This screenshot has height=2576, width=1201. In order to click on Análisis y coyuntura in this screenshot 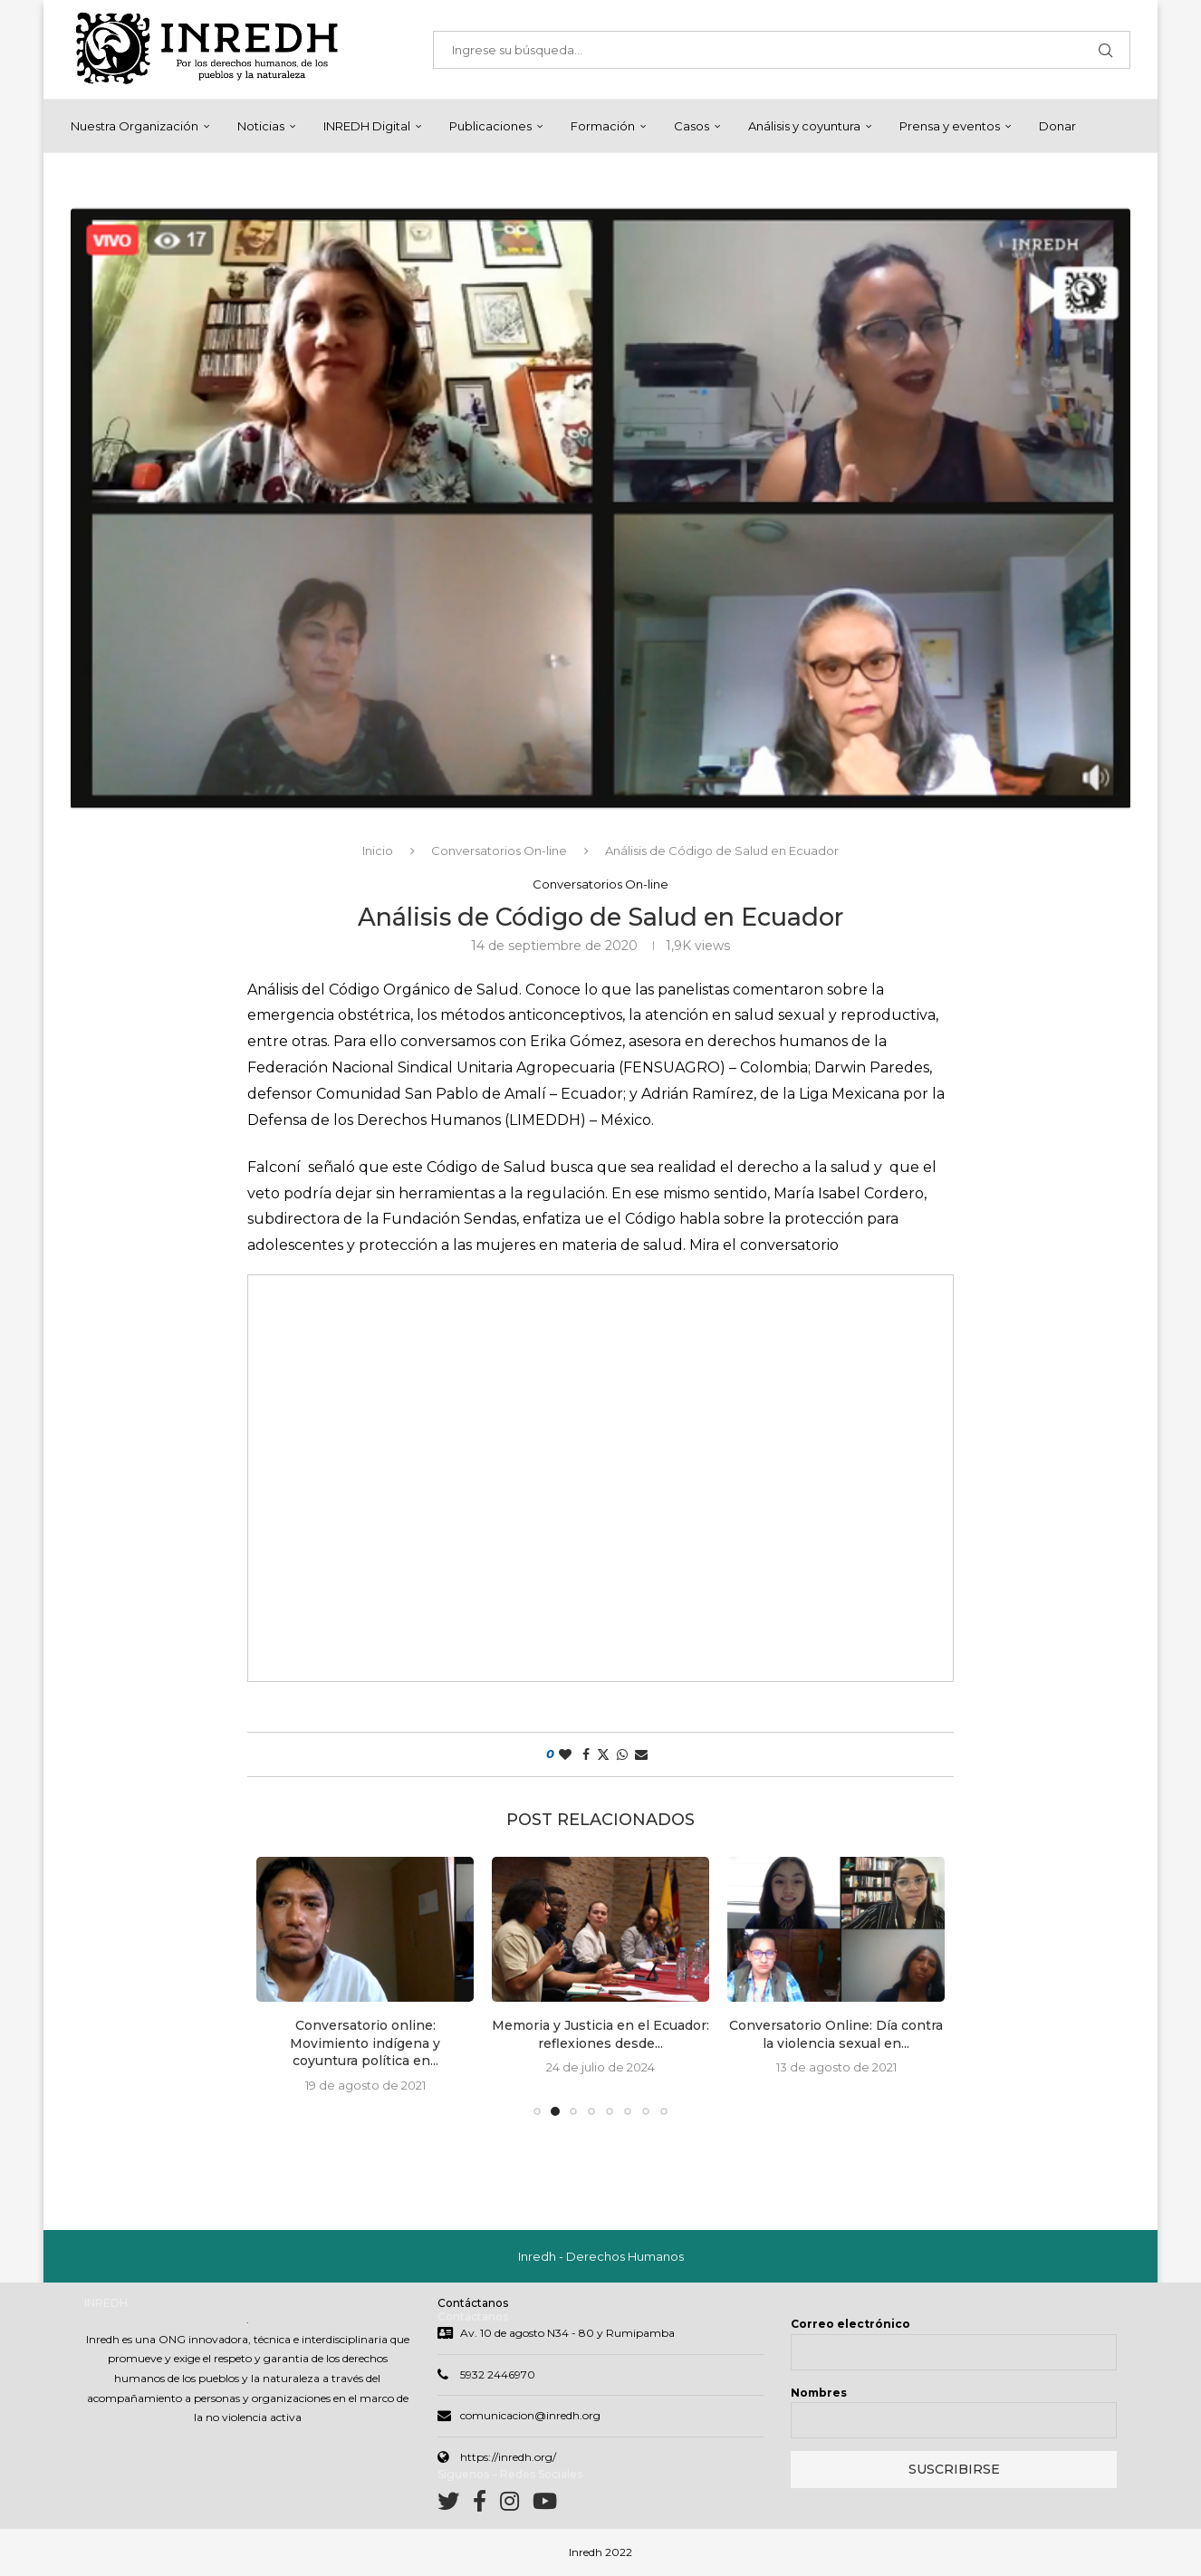, I will do `click(804, 126)`.